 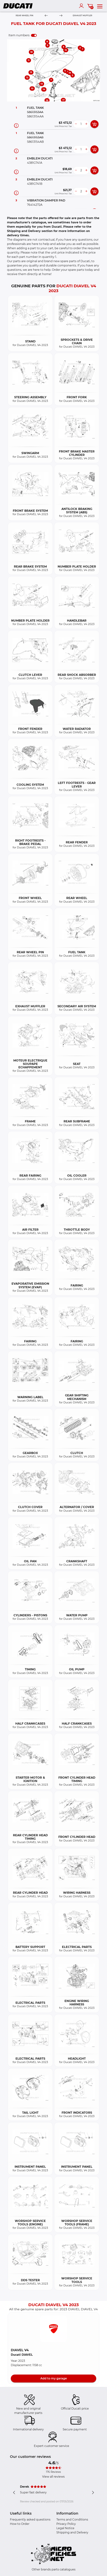 What do you see at coordinates (99, 6) in the screenshot?
I see `[menu]` at bounding box center [99, 6].